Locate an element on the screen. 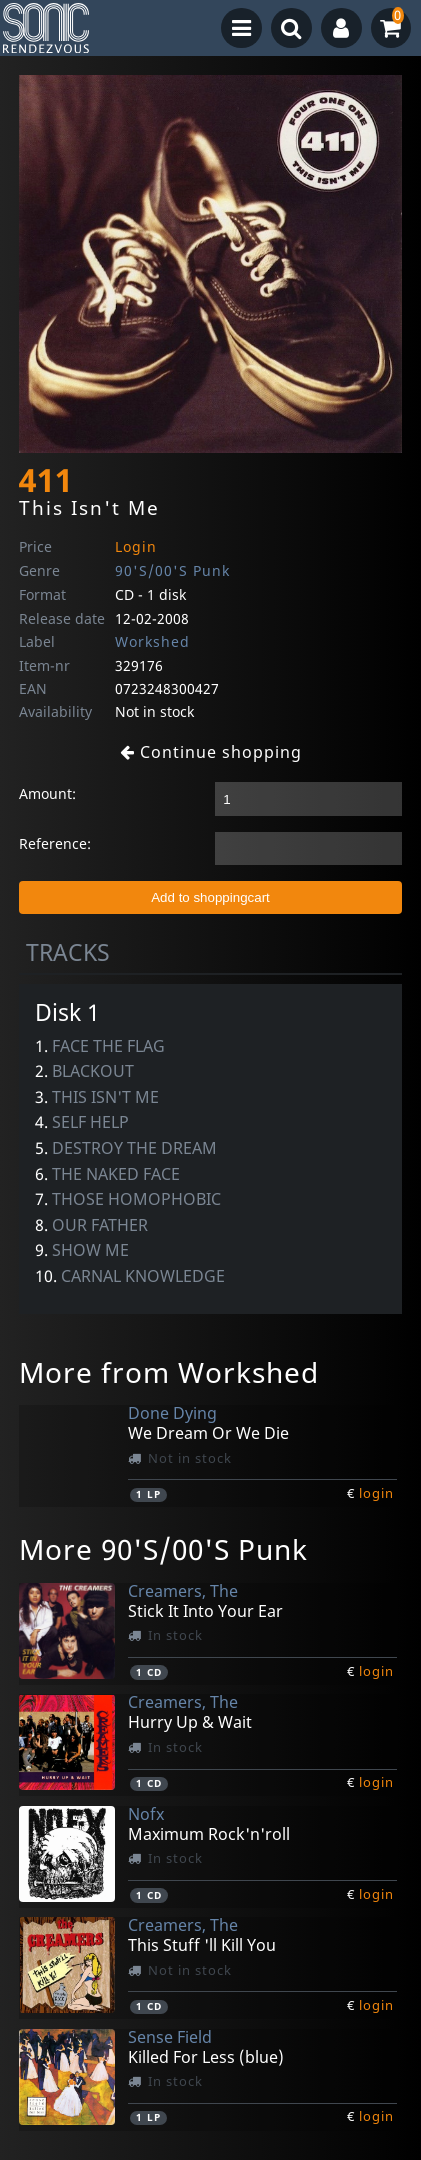  Amount: is located at coordinates (47, 793).